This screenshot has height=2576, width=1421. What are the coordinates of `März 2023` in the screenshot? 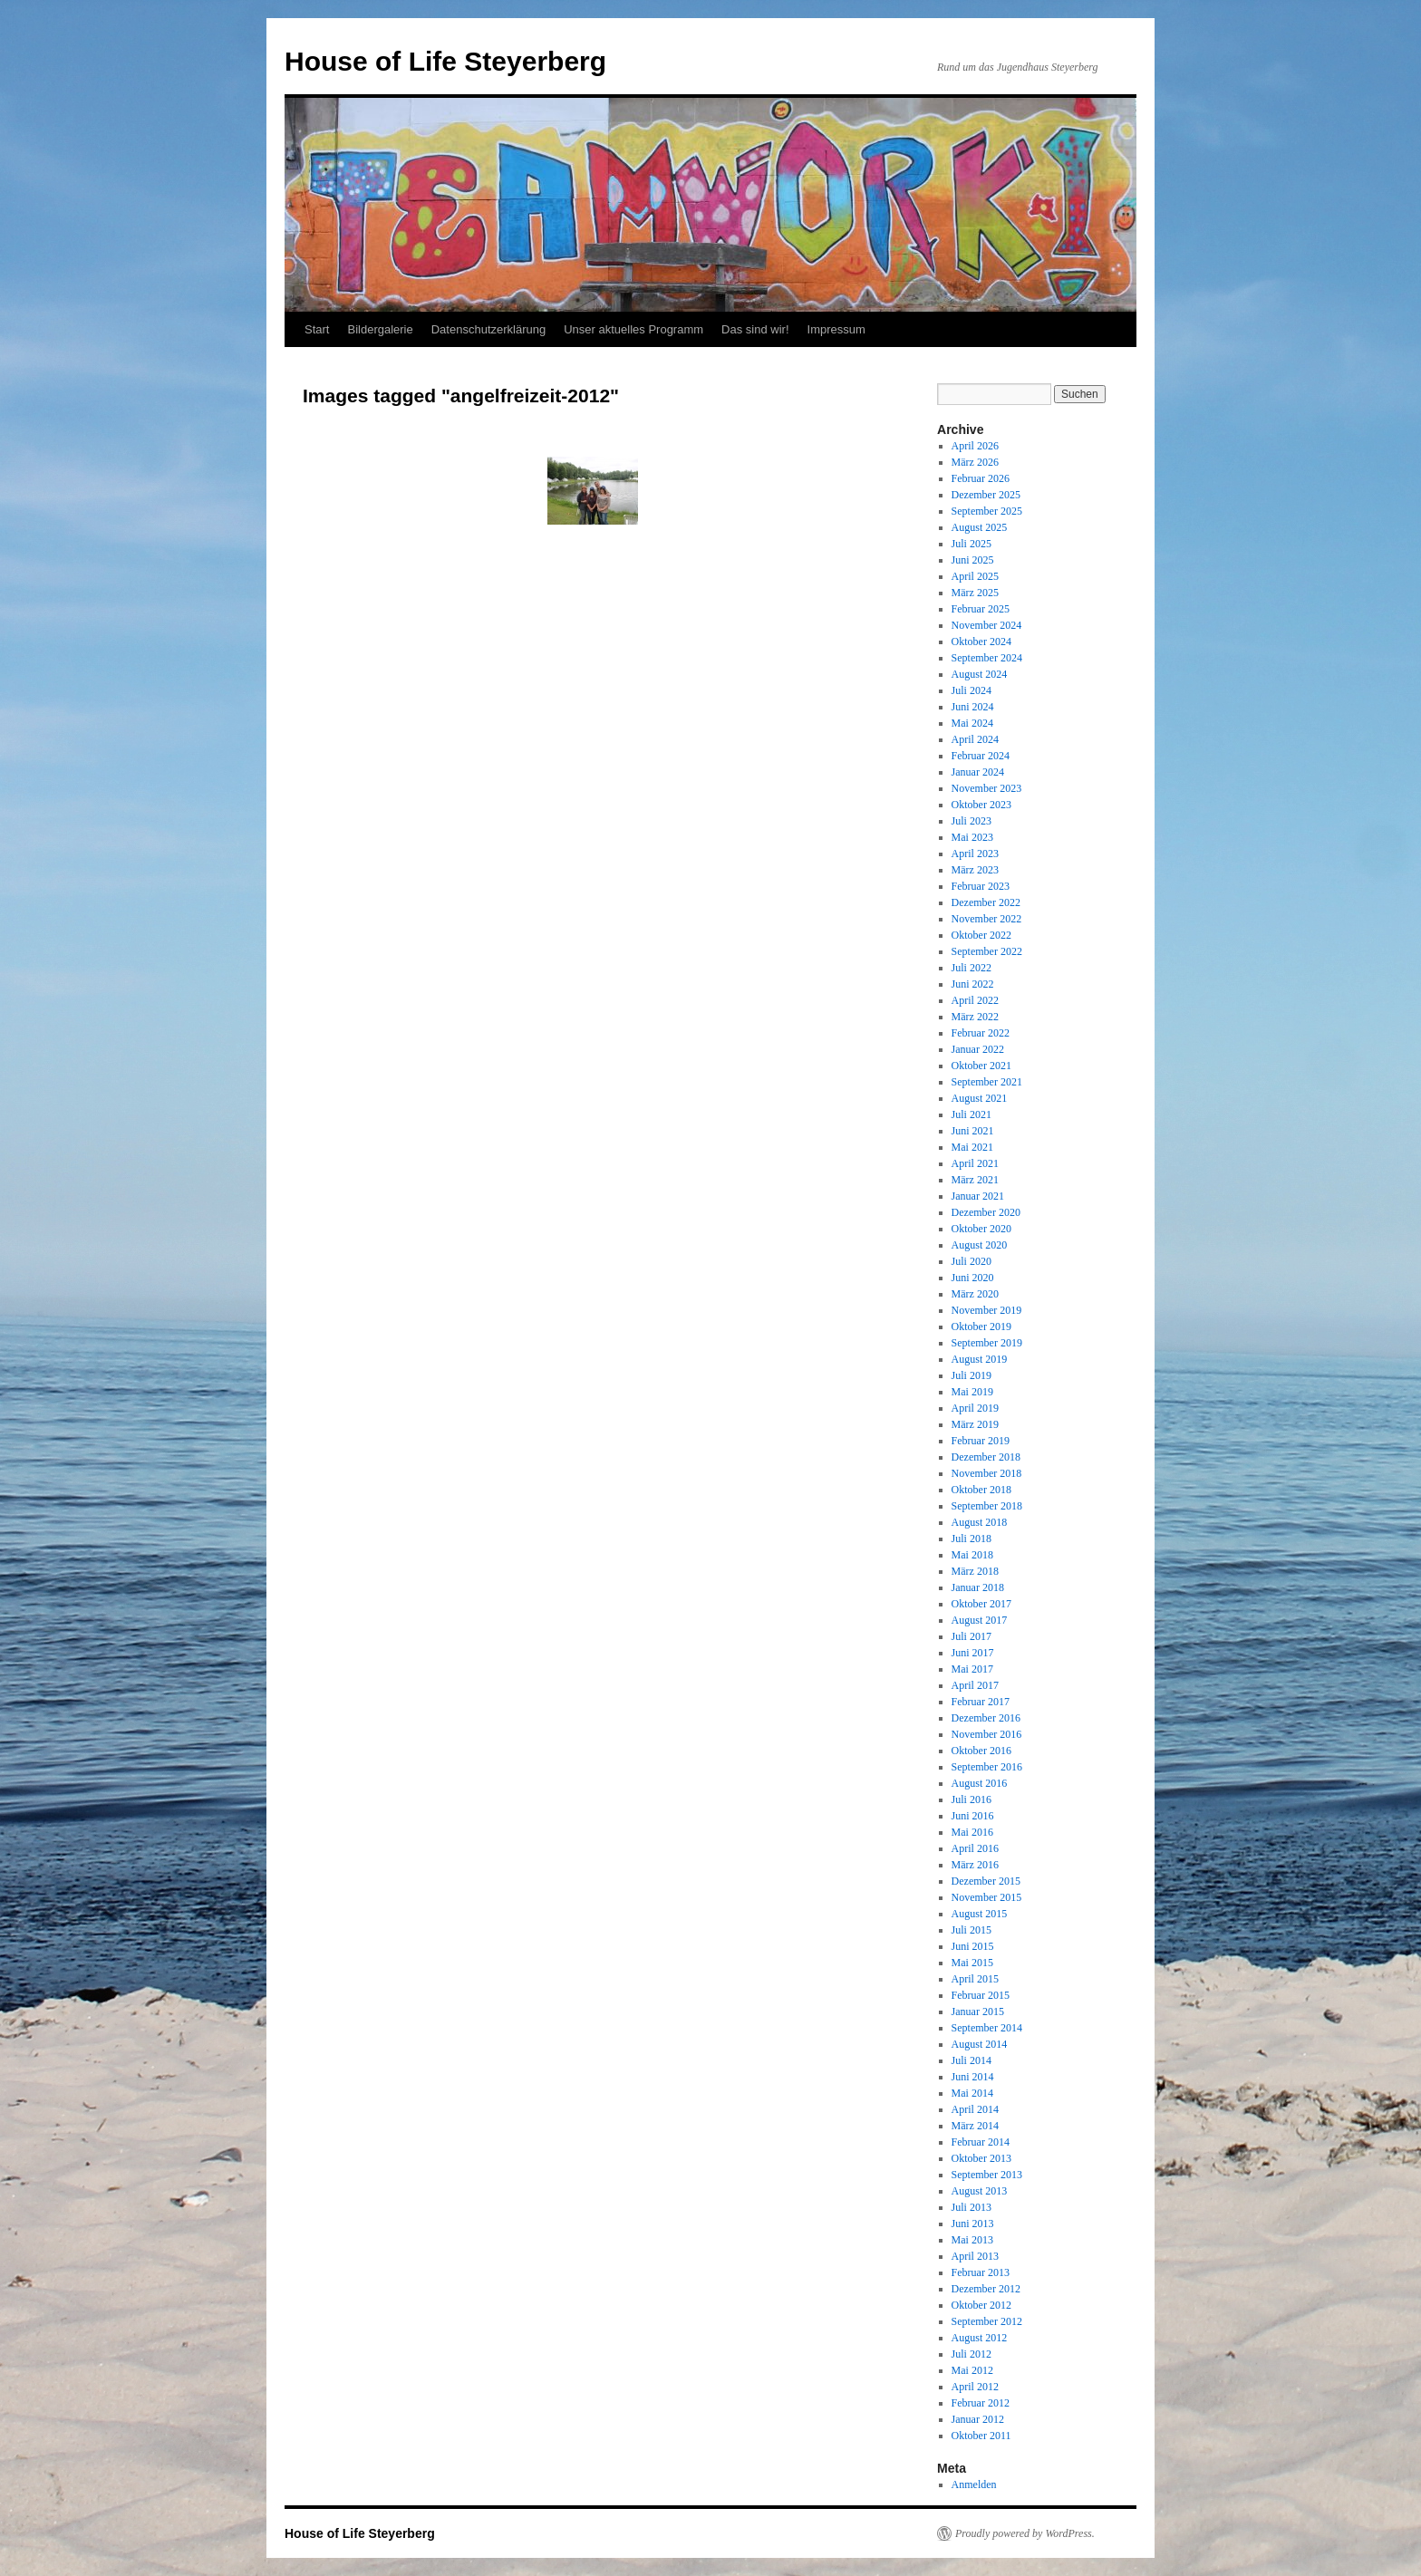 It's located at (975, 869).